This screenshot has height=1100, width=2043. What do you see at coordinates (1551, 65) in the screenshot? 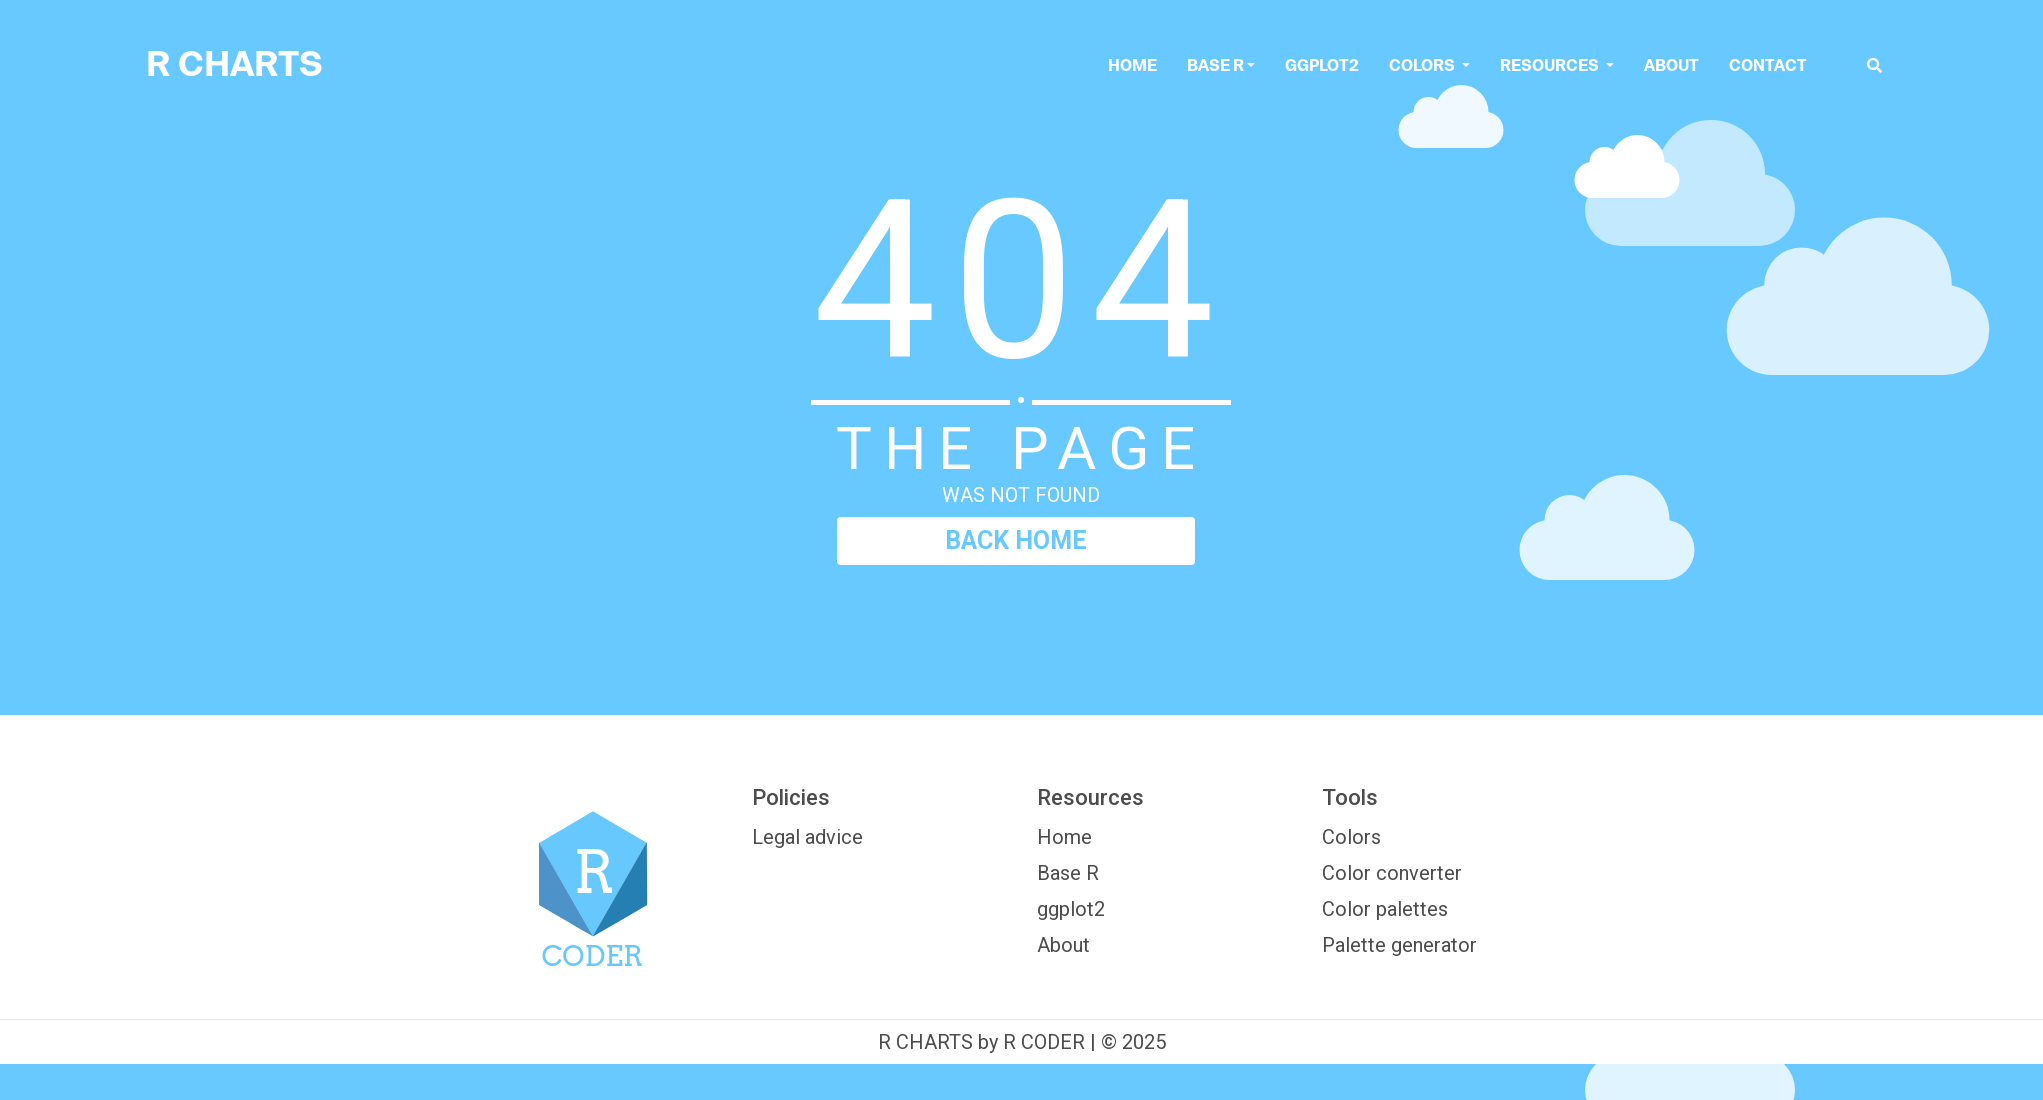
I see `Resources [button]` at bounding box center [1551, 65].